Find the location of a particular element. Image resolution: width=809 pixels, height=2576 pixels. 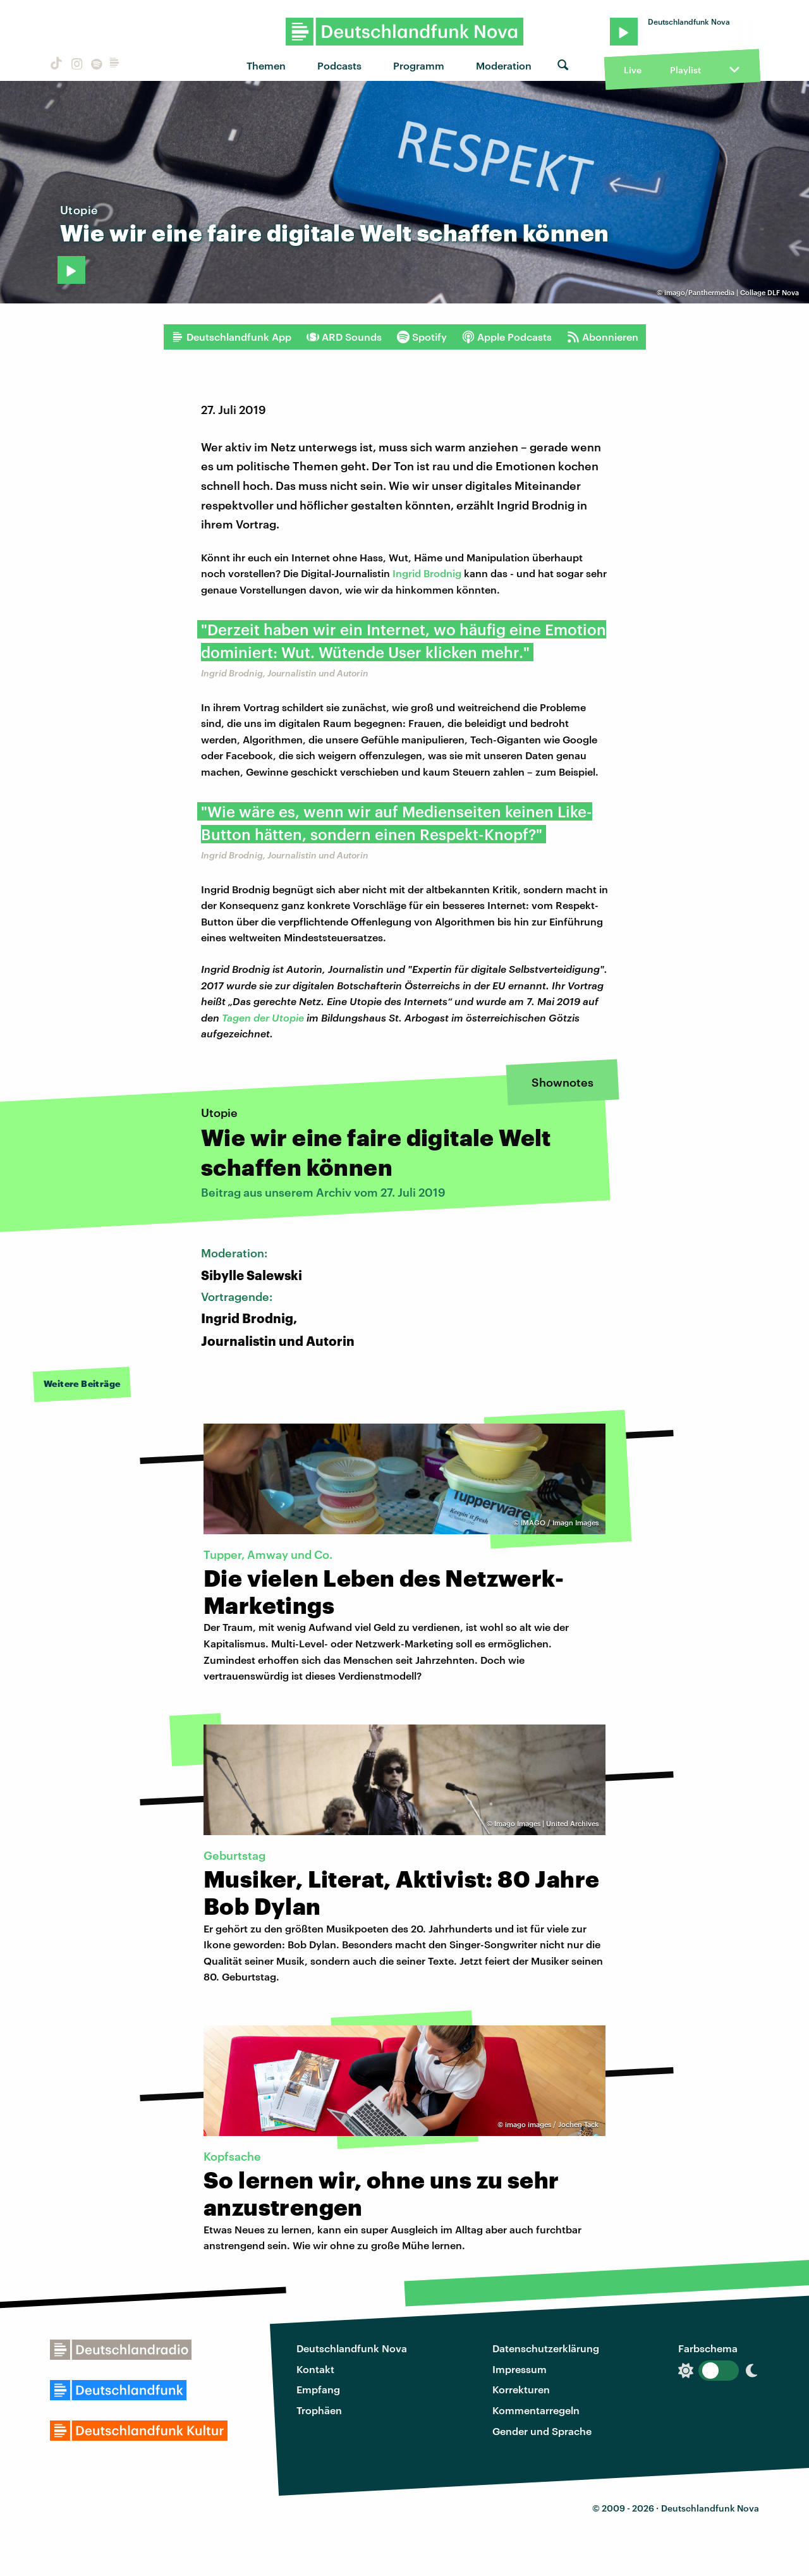

Themen is located at coordinates (266, 65).